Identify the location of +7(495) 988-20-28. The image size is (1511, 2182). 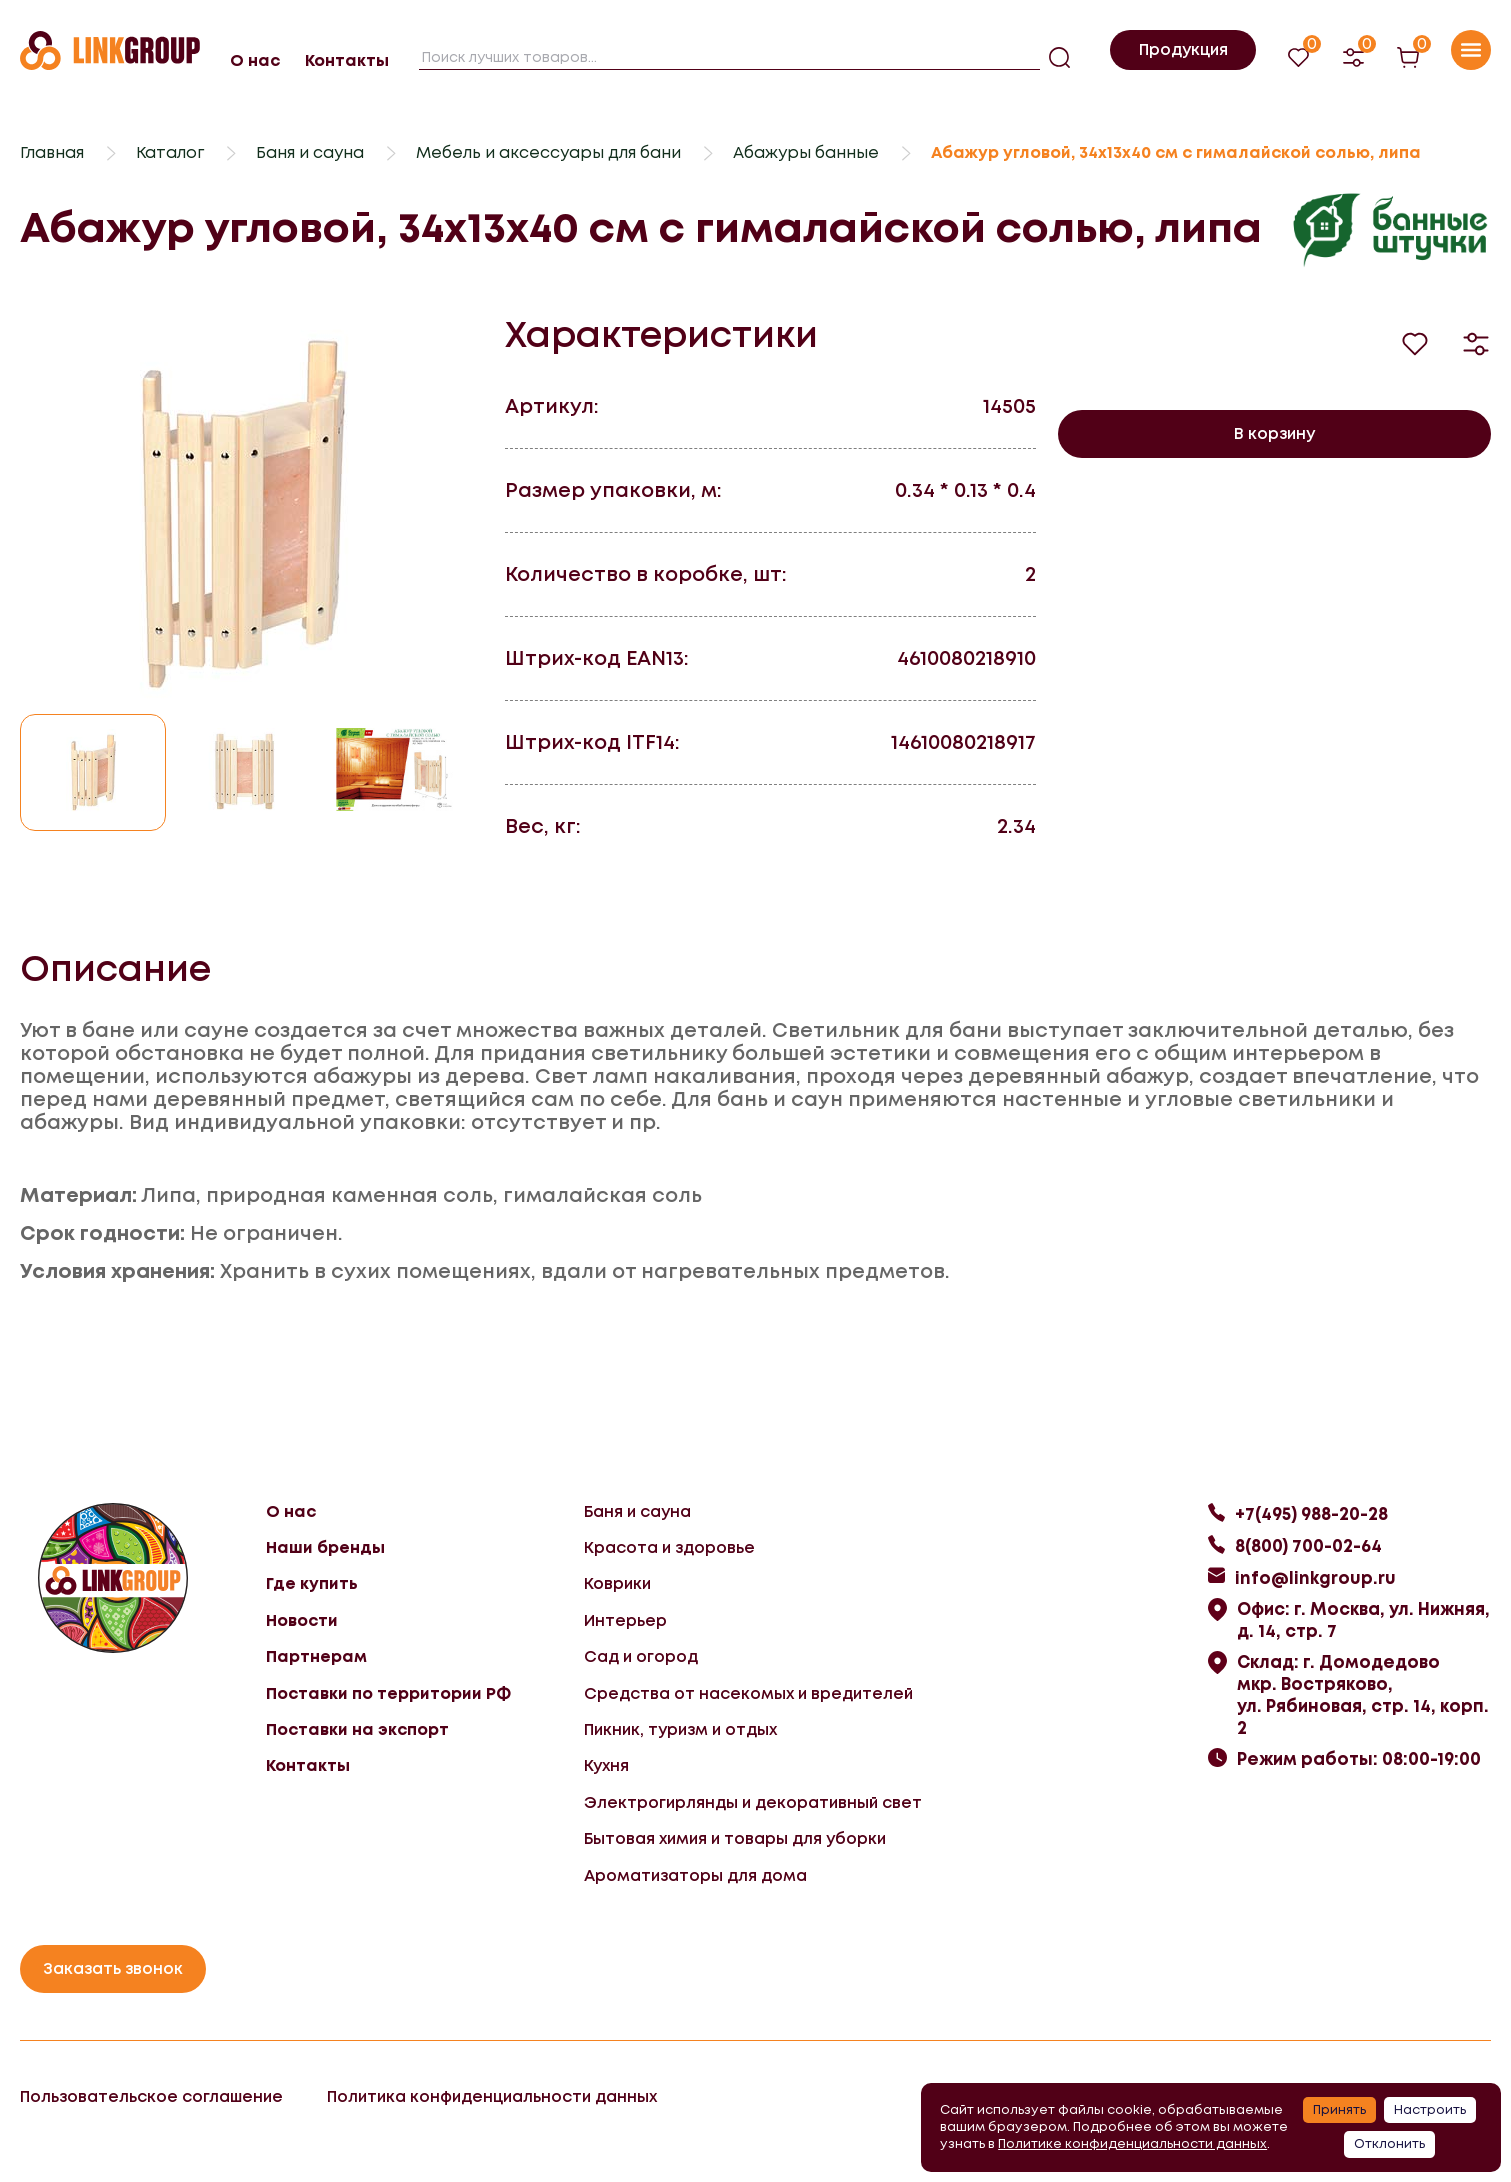
(1311, 1514).